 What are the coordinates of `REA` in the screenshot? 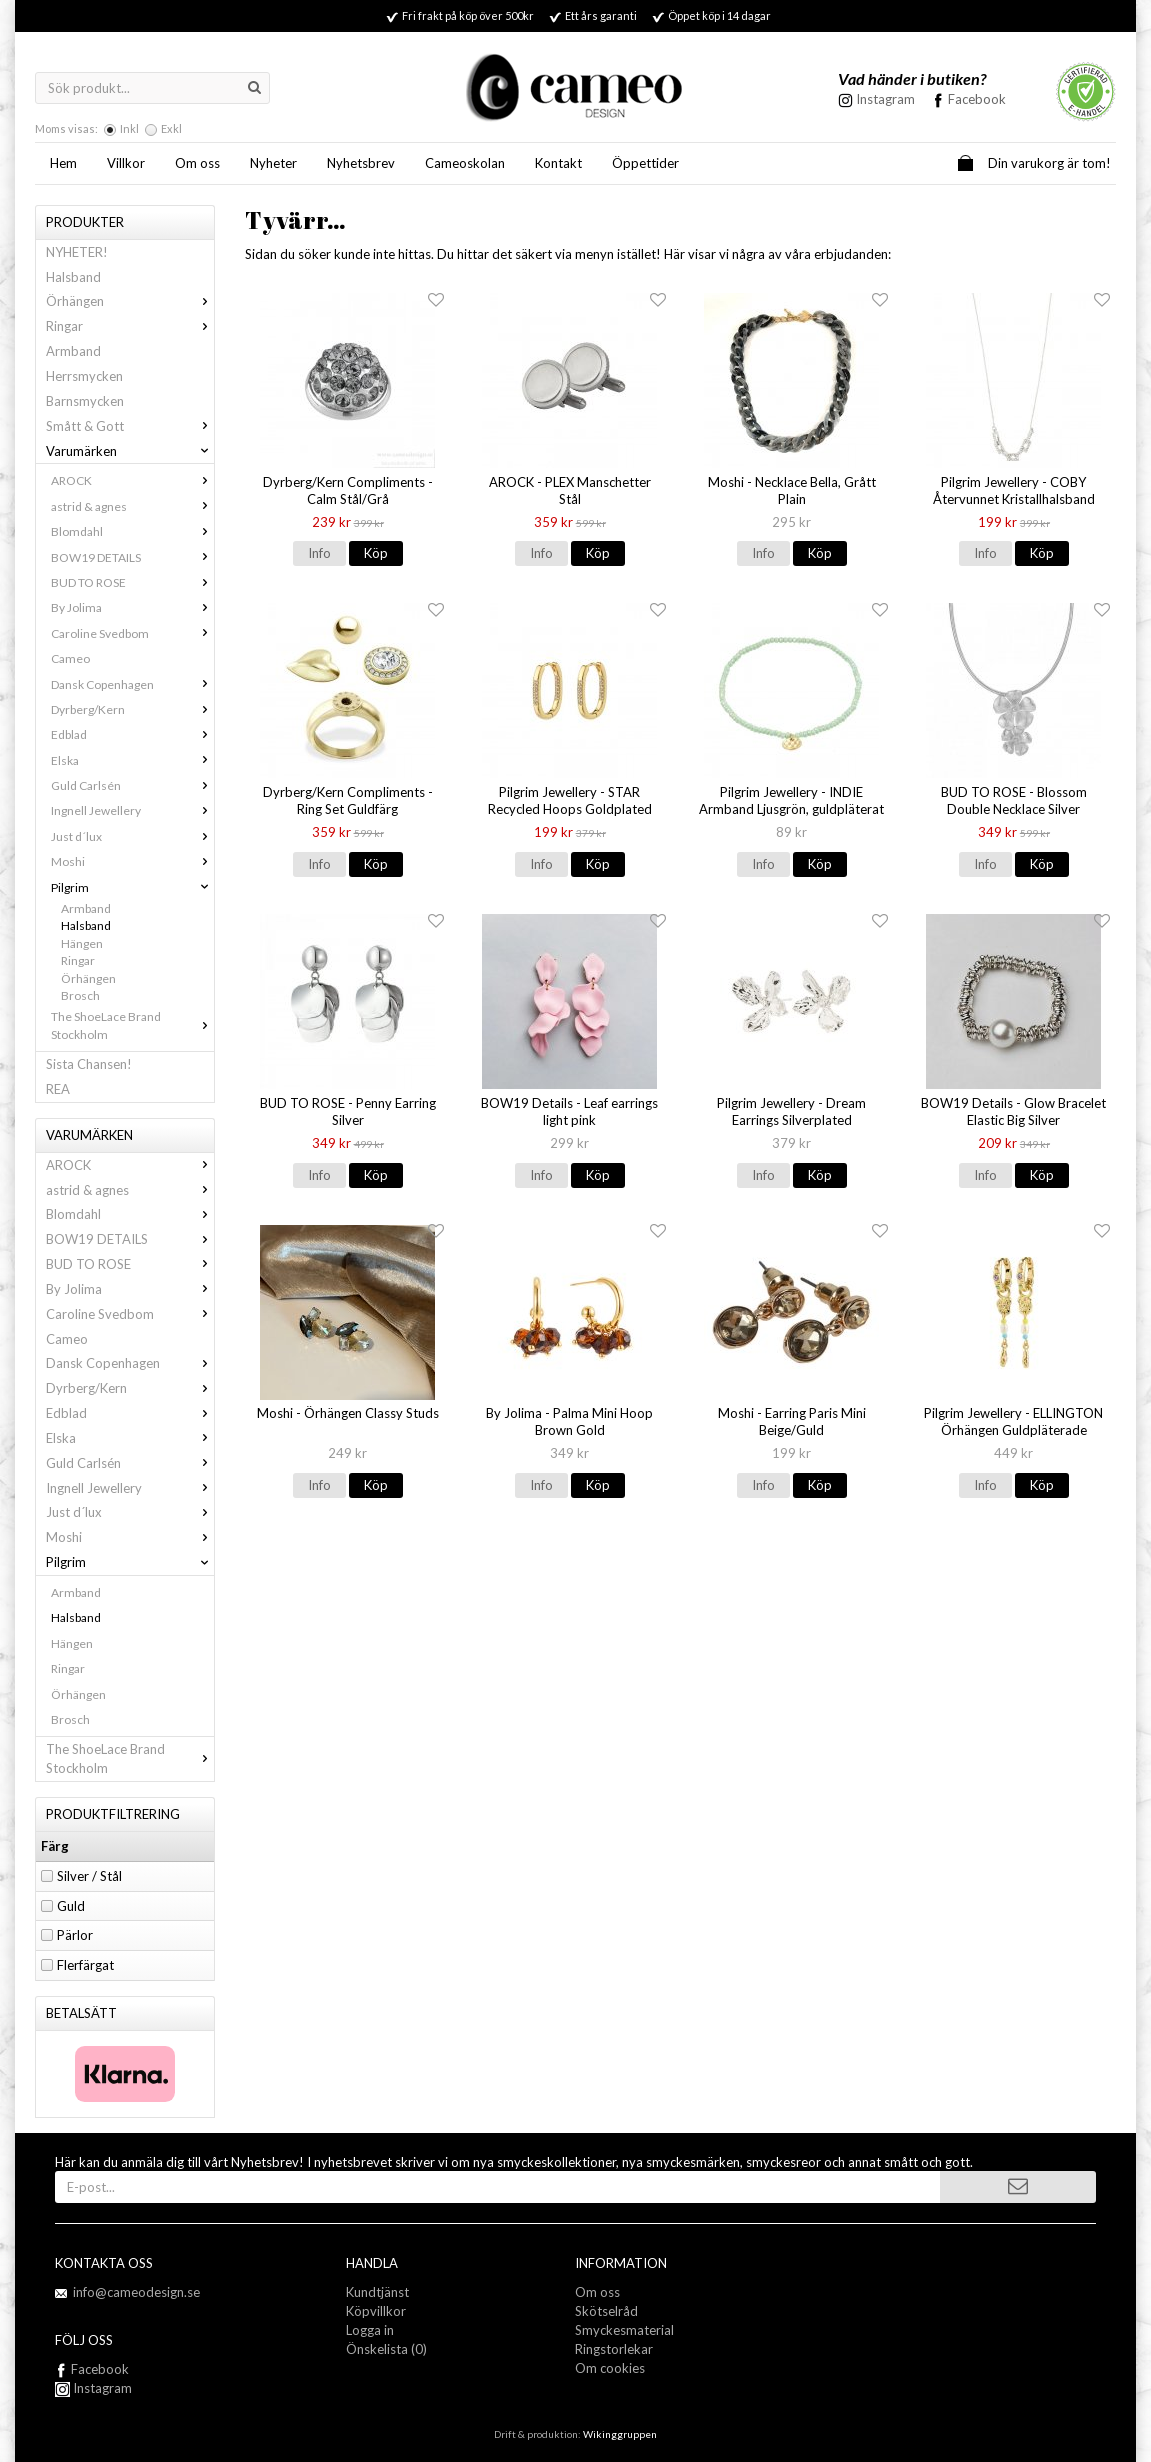 It's located at (58, 1089).